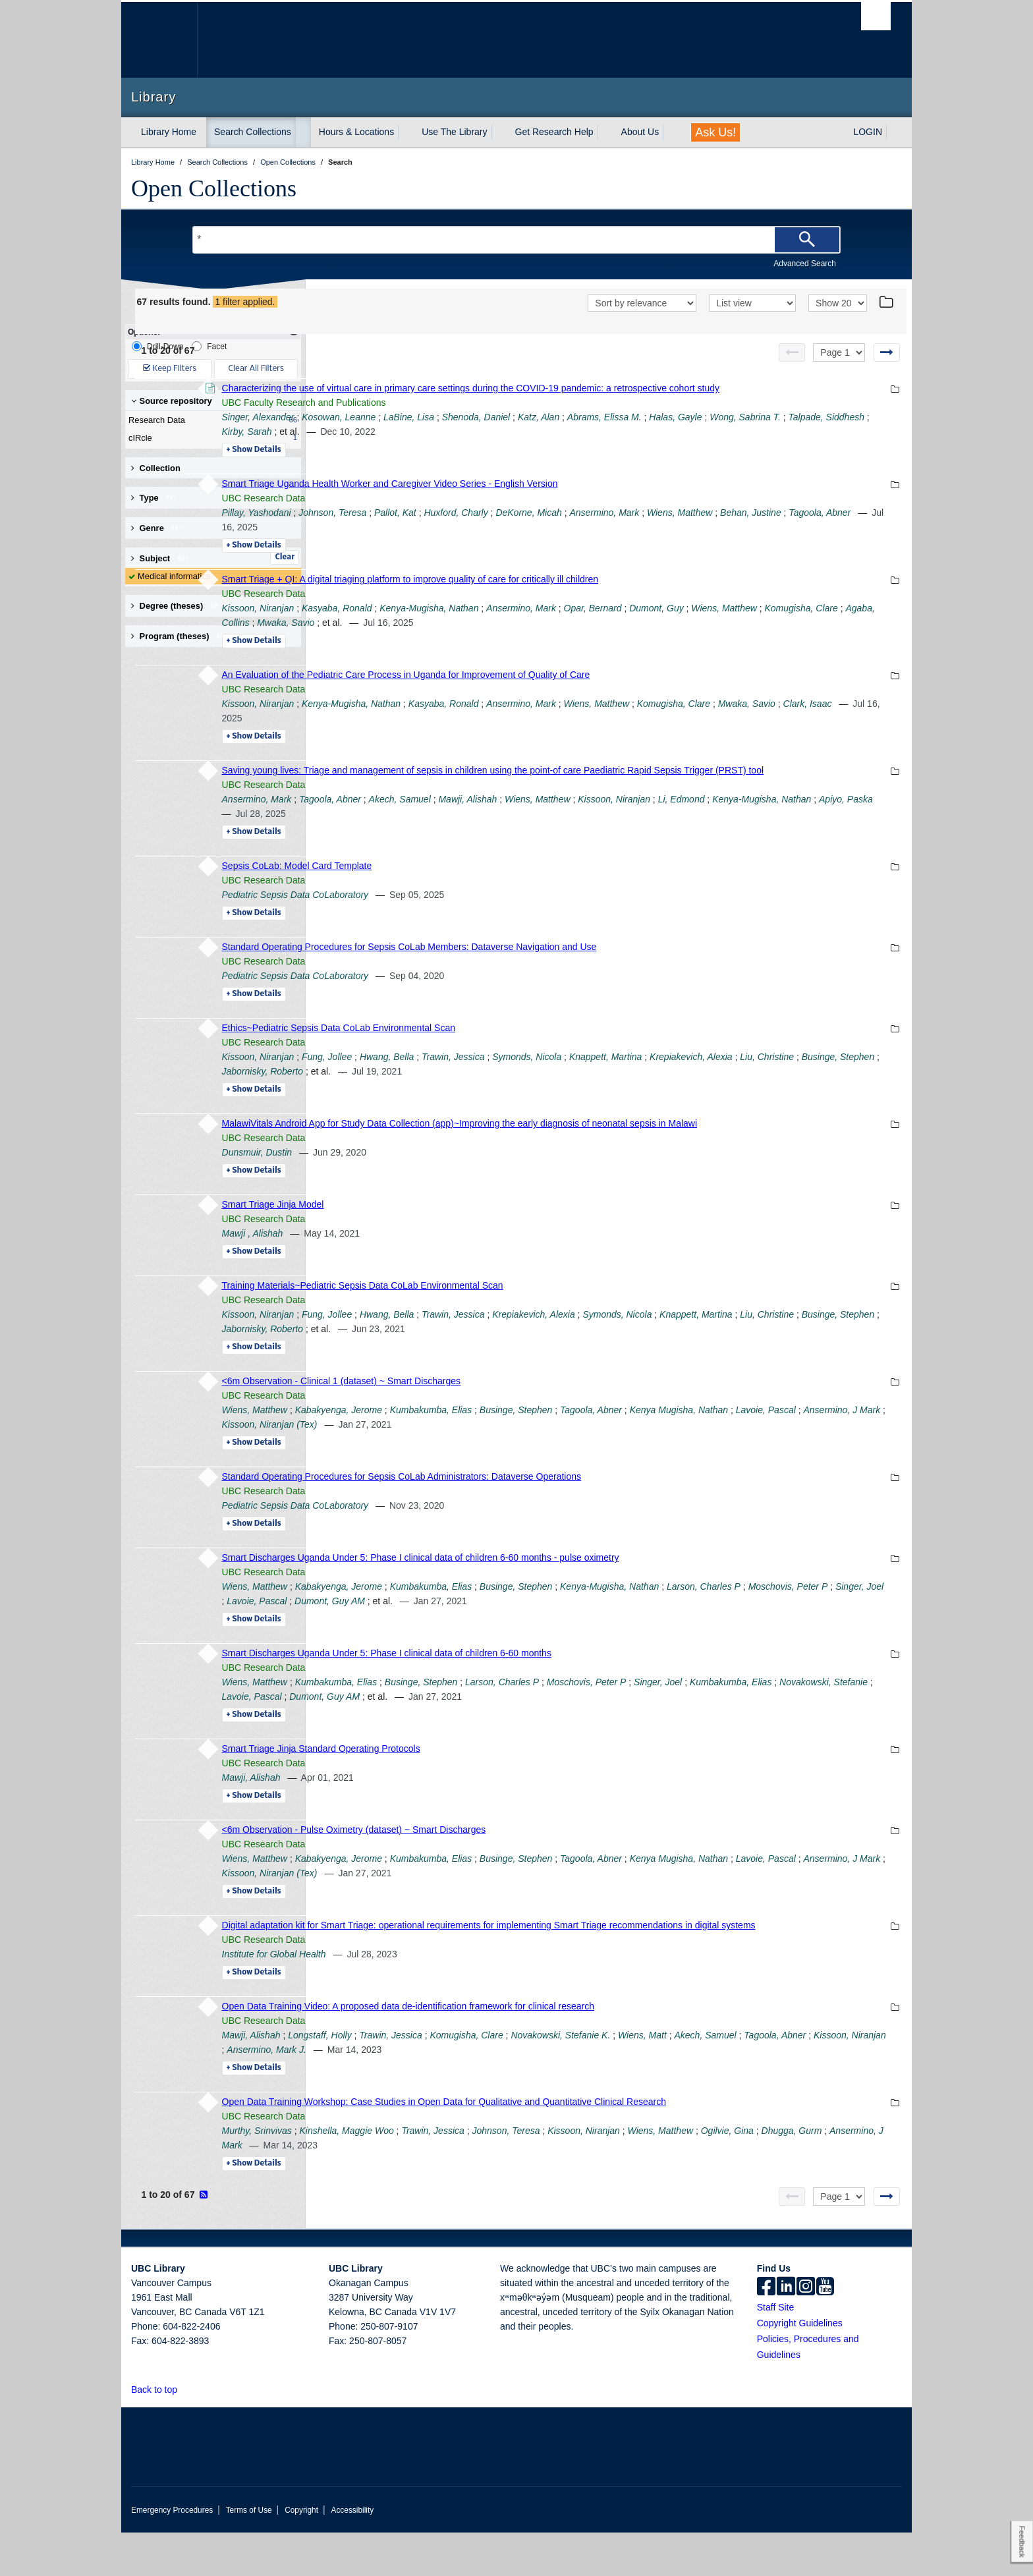 Image resolution: width=1033 pixels, height=2576 pixels. What do you see at coordinates (521, 732) in the screenshot?
I see `Clark, Isaac` at bounding box center [521, 732].